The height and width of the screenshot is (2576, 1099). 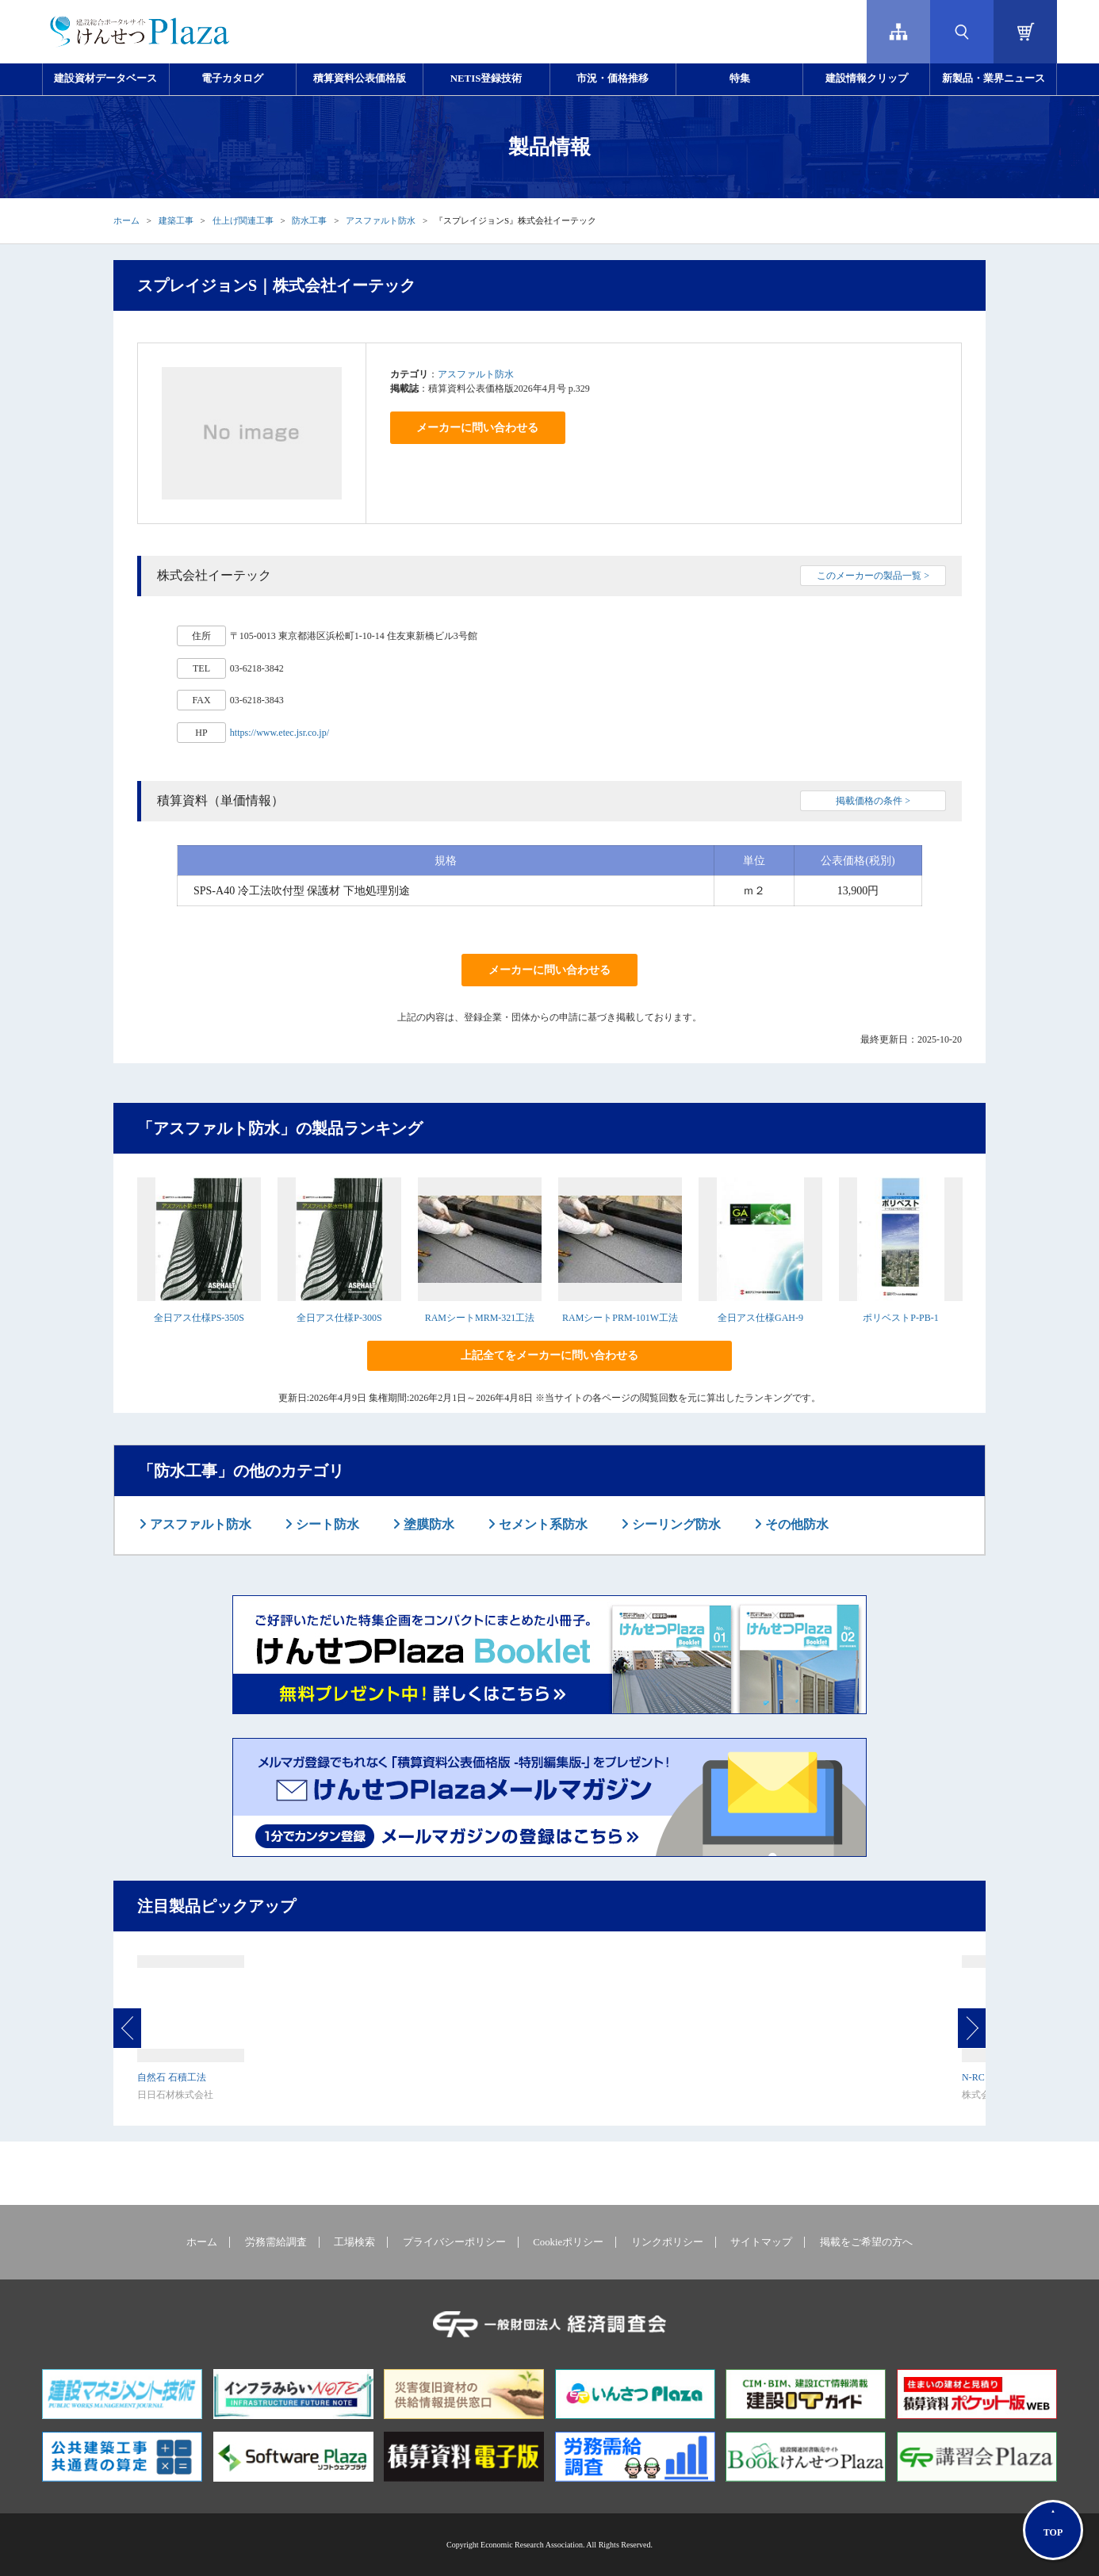 I want to click on 全日アス仕様PS-350S, so click(x=199, y=1317).